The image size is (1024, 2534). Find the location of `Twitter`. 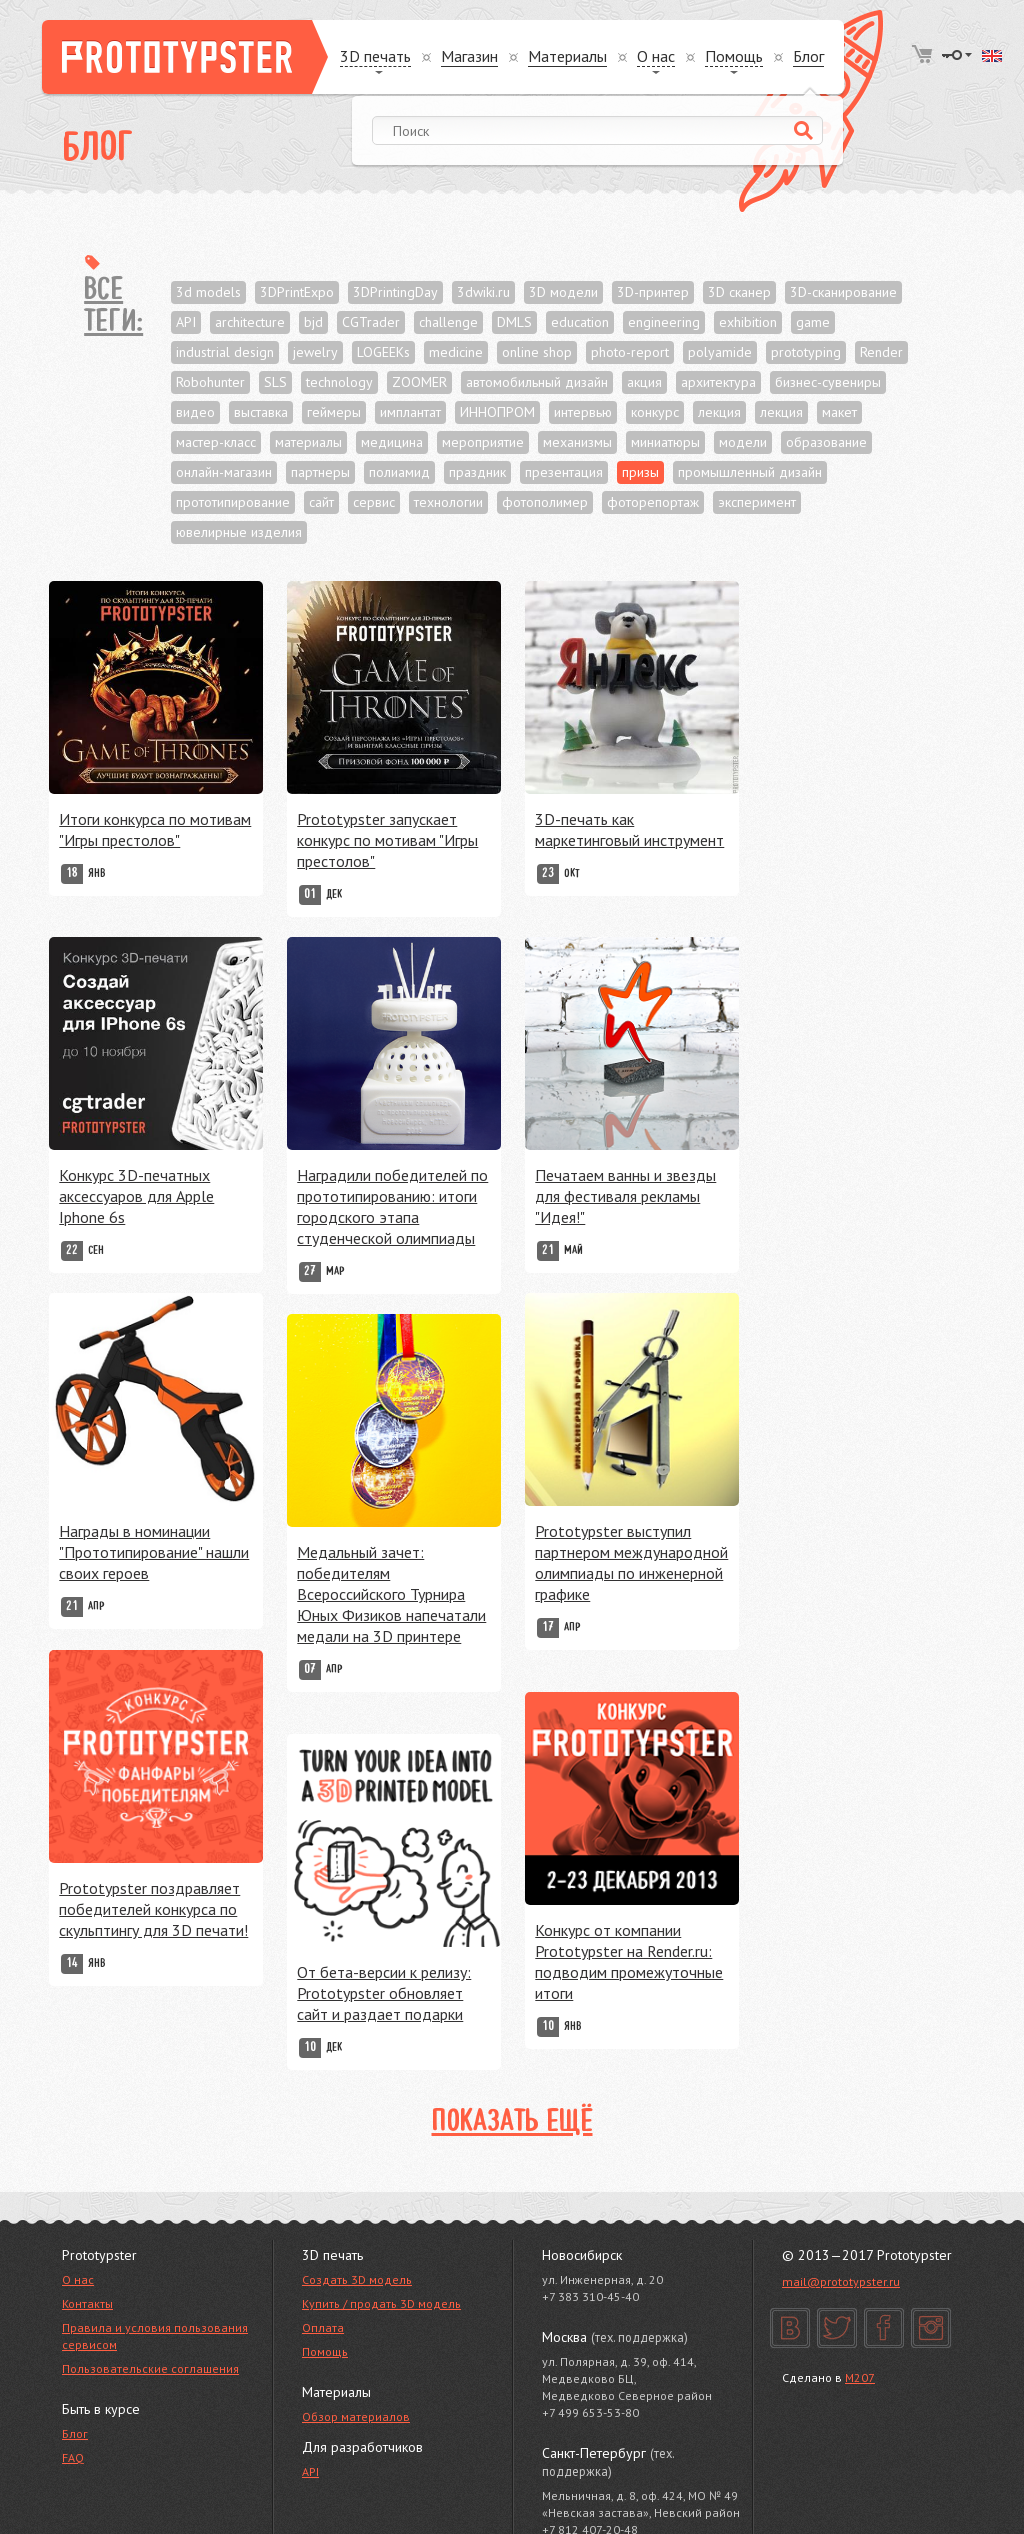

Twitter is located at coordinates (837, 2328).